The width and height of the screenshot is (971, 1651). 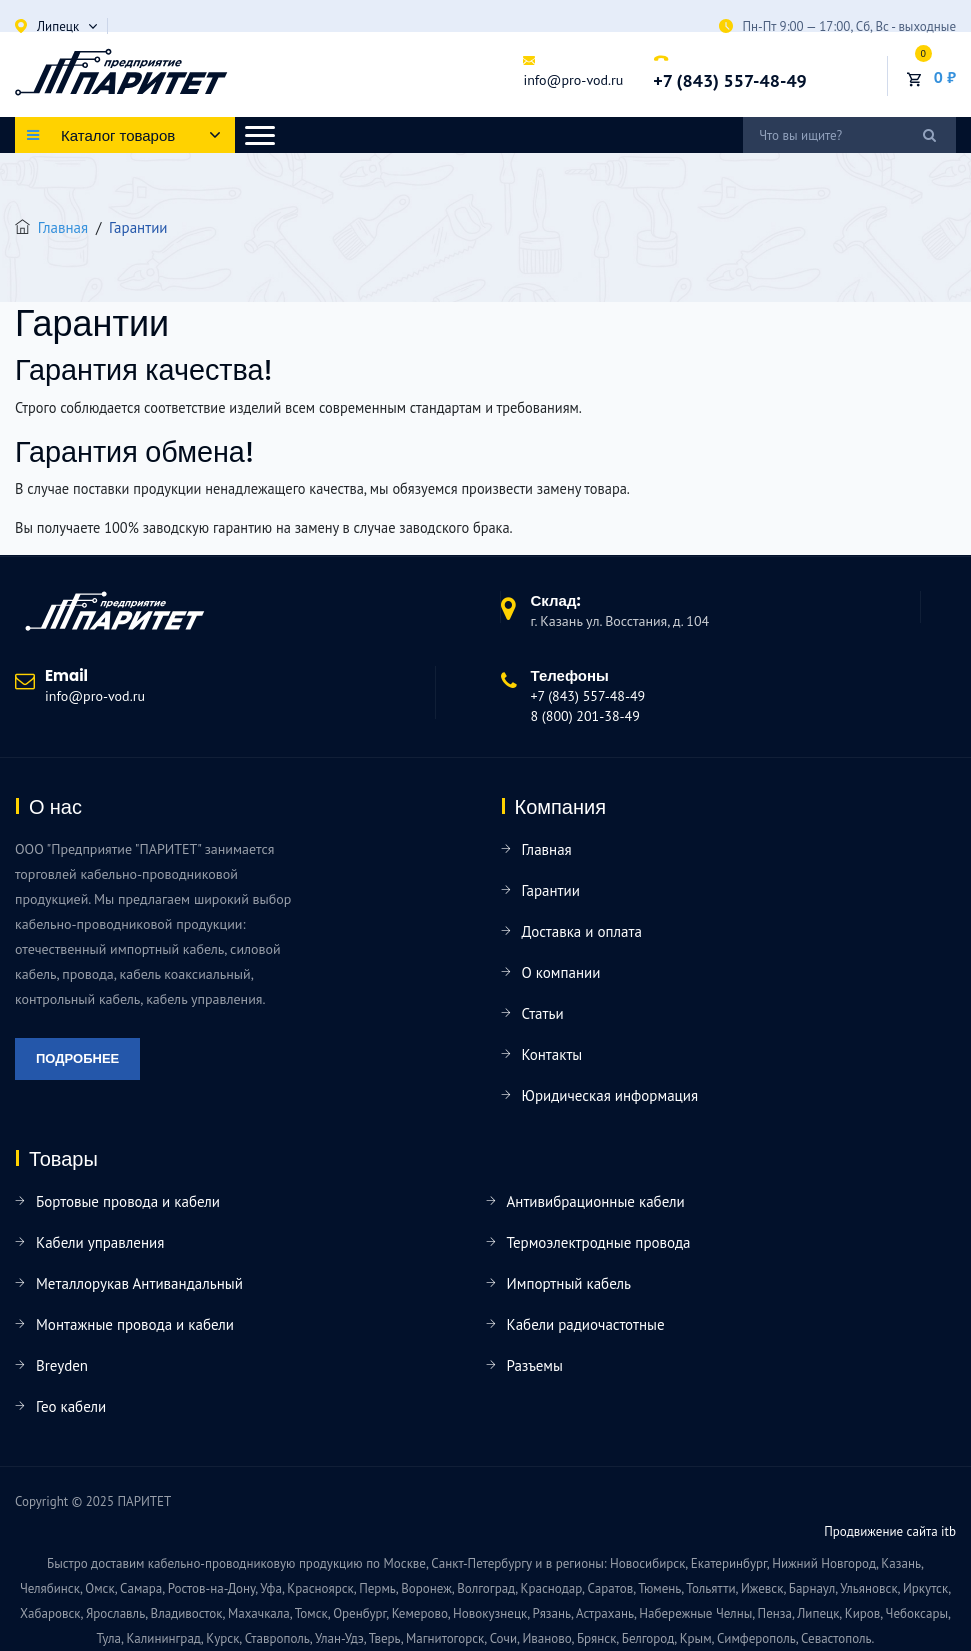 I want to click on 8 (800) 201-38-49, so click(x=585, y=716).